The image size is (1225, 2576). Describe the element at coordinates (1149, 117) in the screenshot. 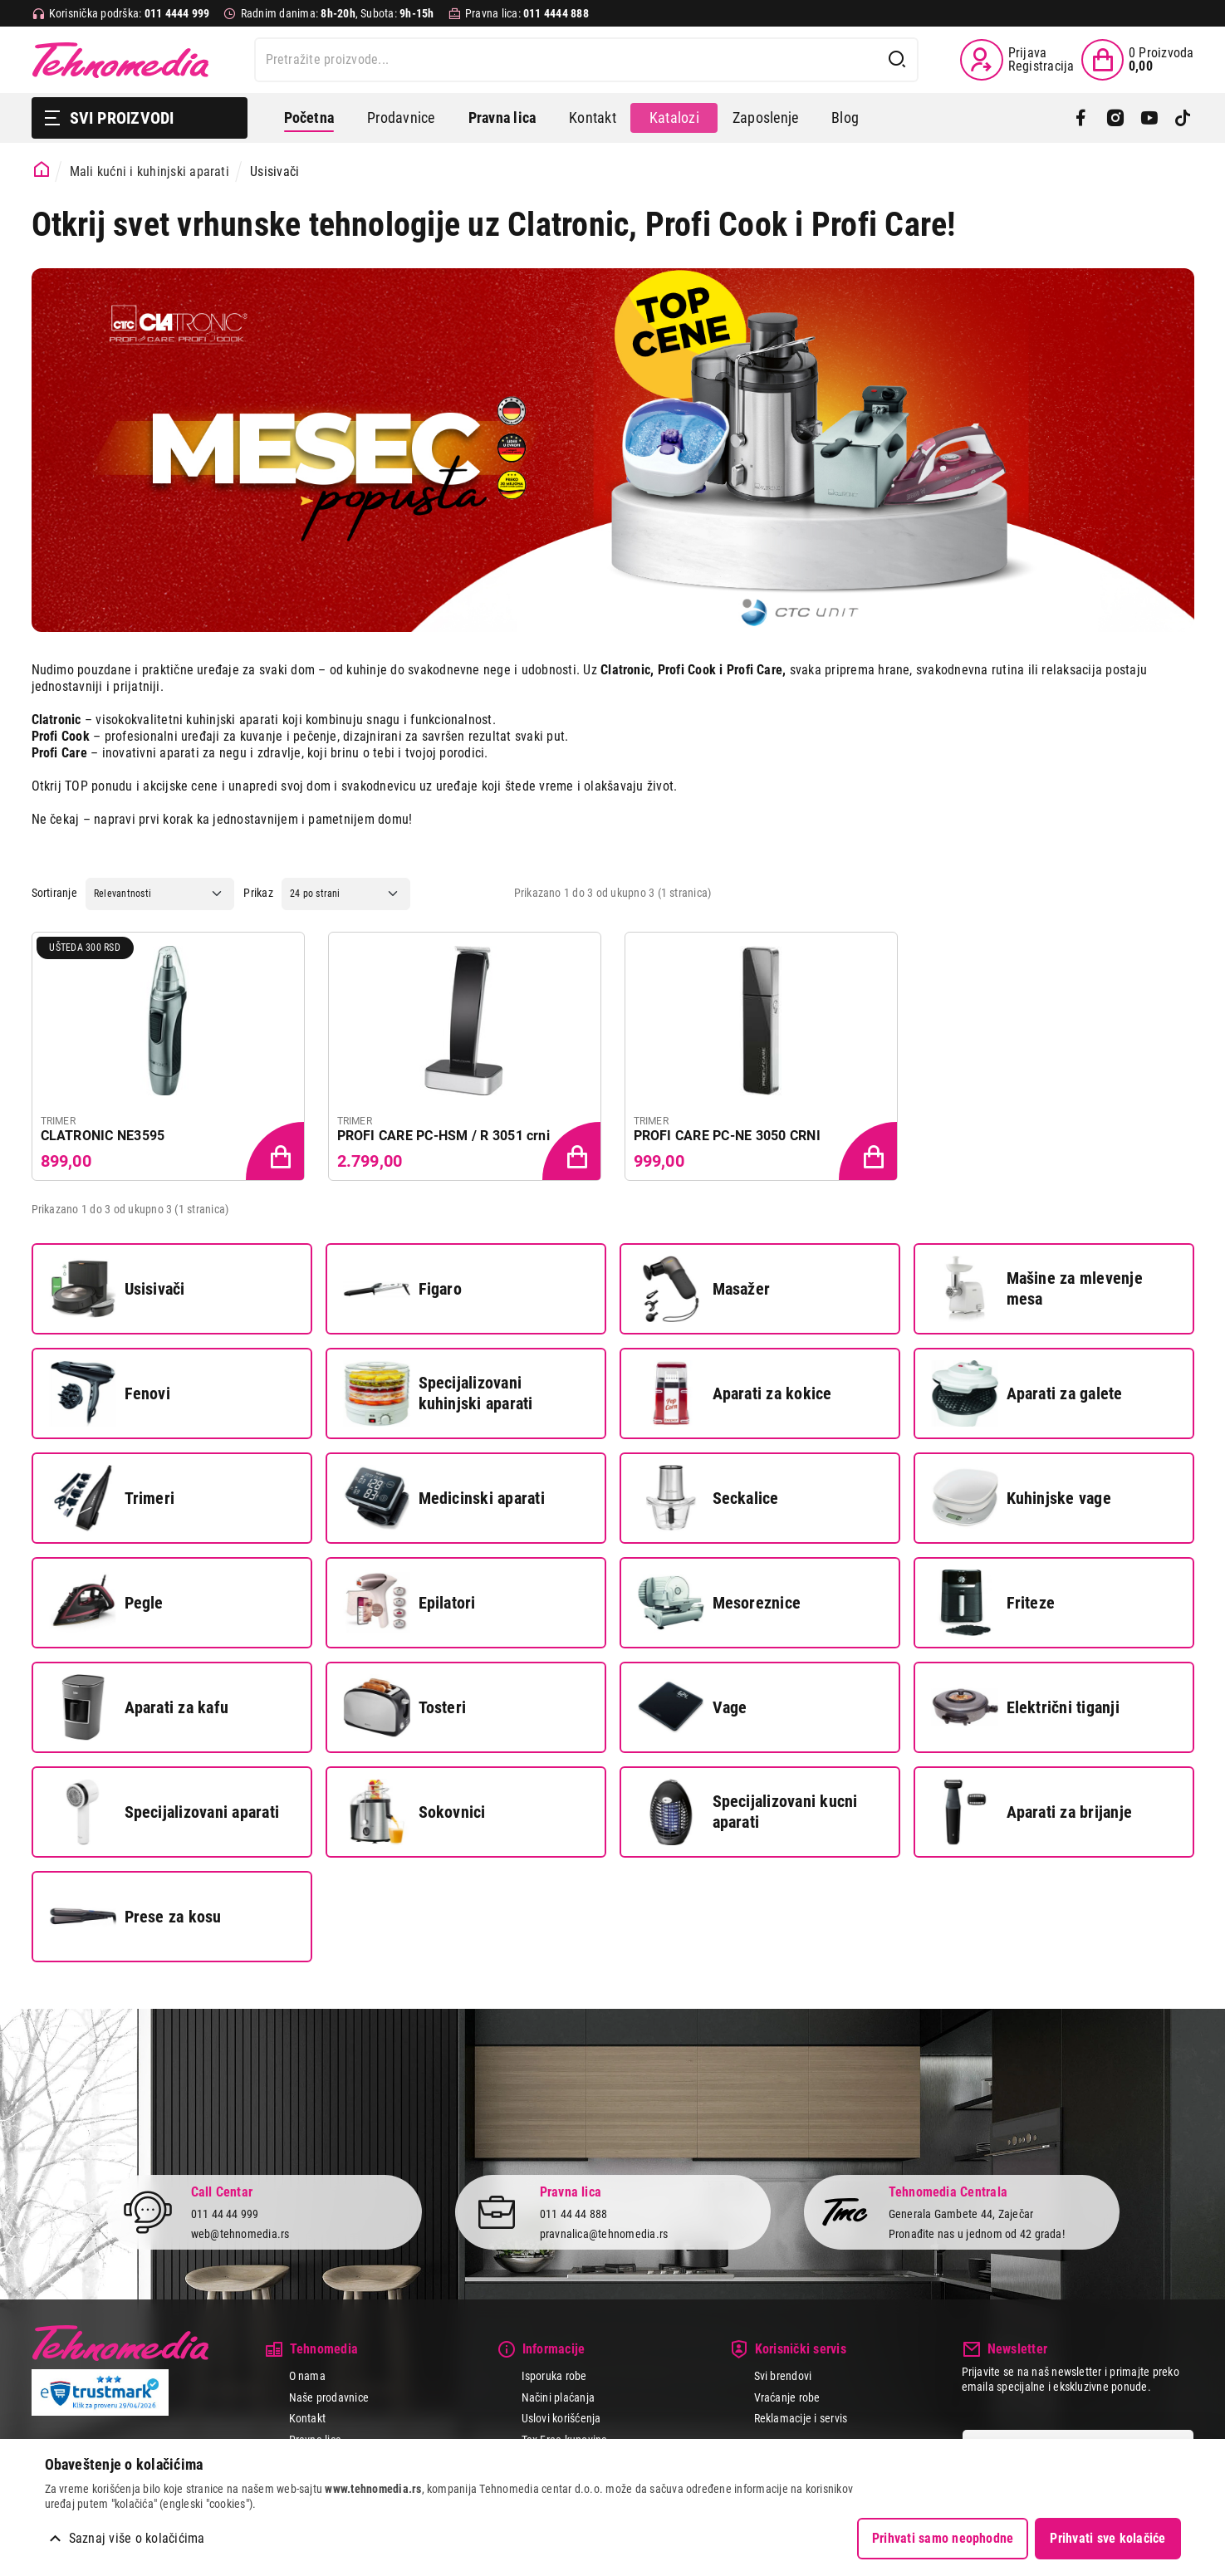

I see `[YouTube]` at that location.